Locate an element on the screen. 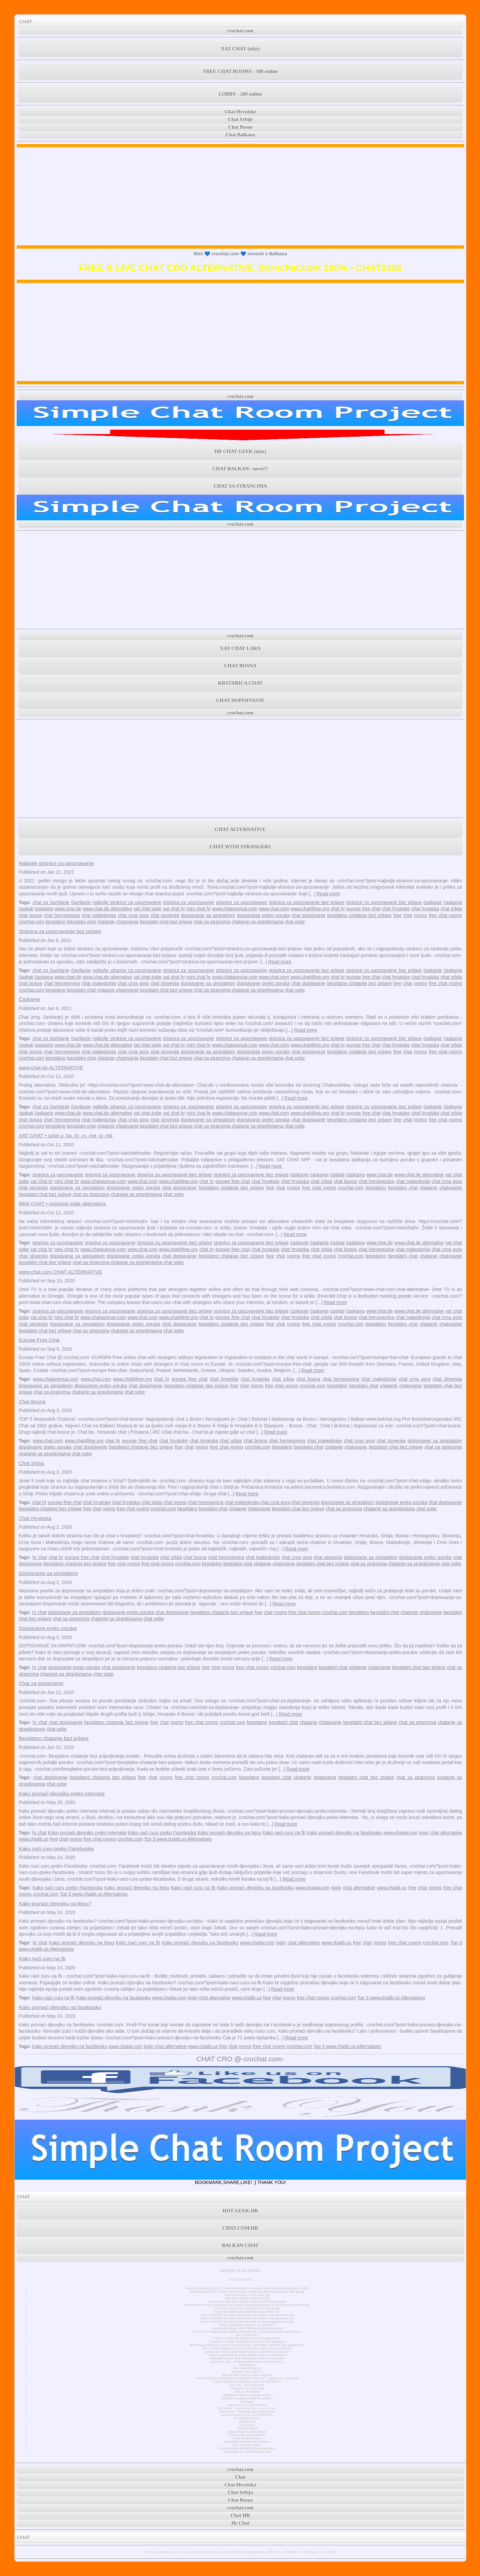  The Power of Free Unlimited Chat Online: Breaking Barriers and Connecting the World is located at coordinates (246, 2305).